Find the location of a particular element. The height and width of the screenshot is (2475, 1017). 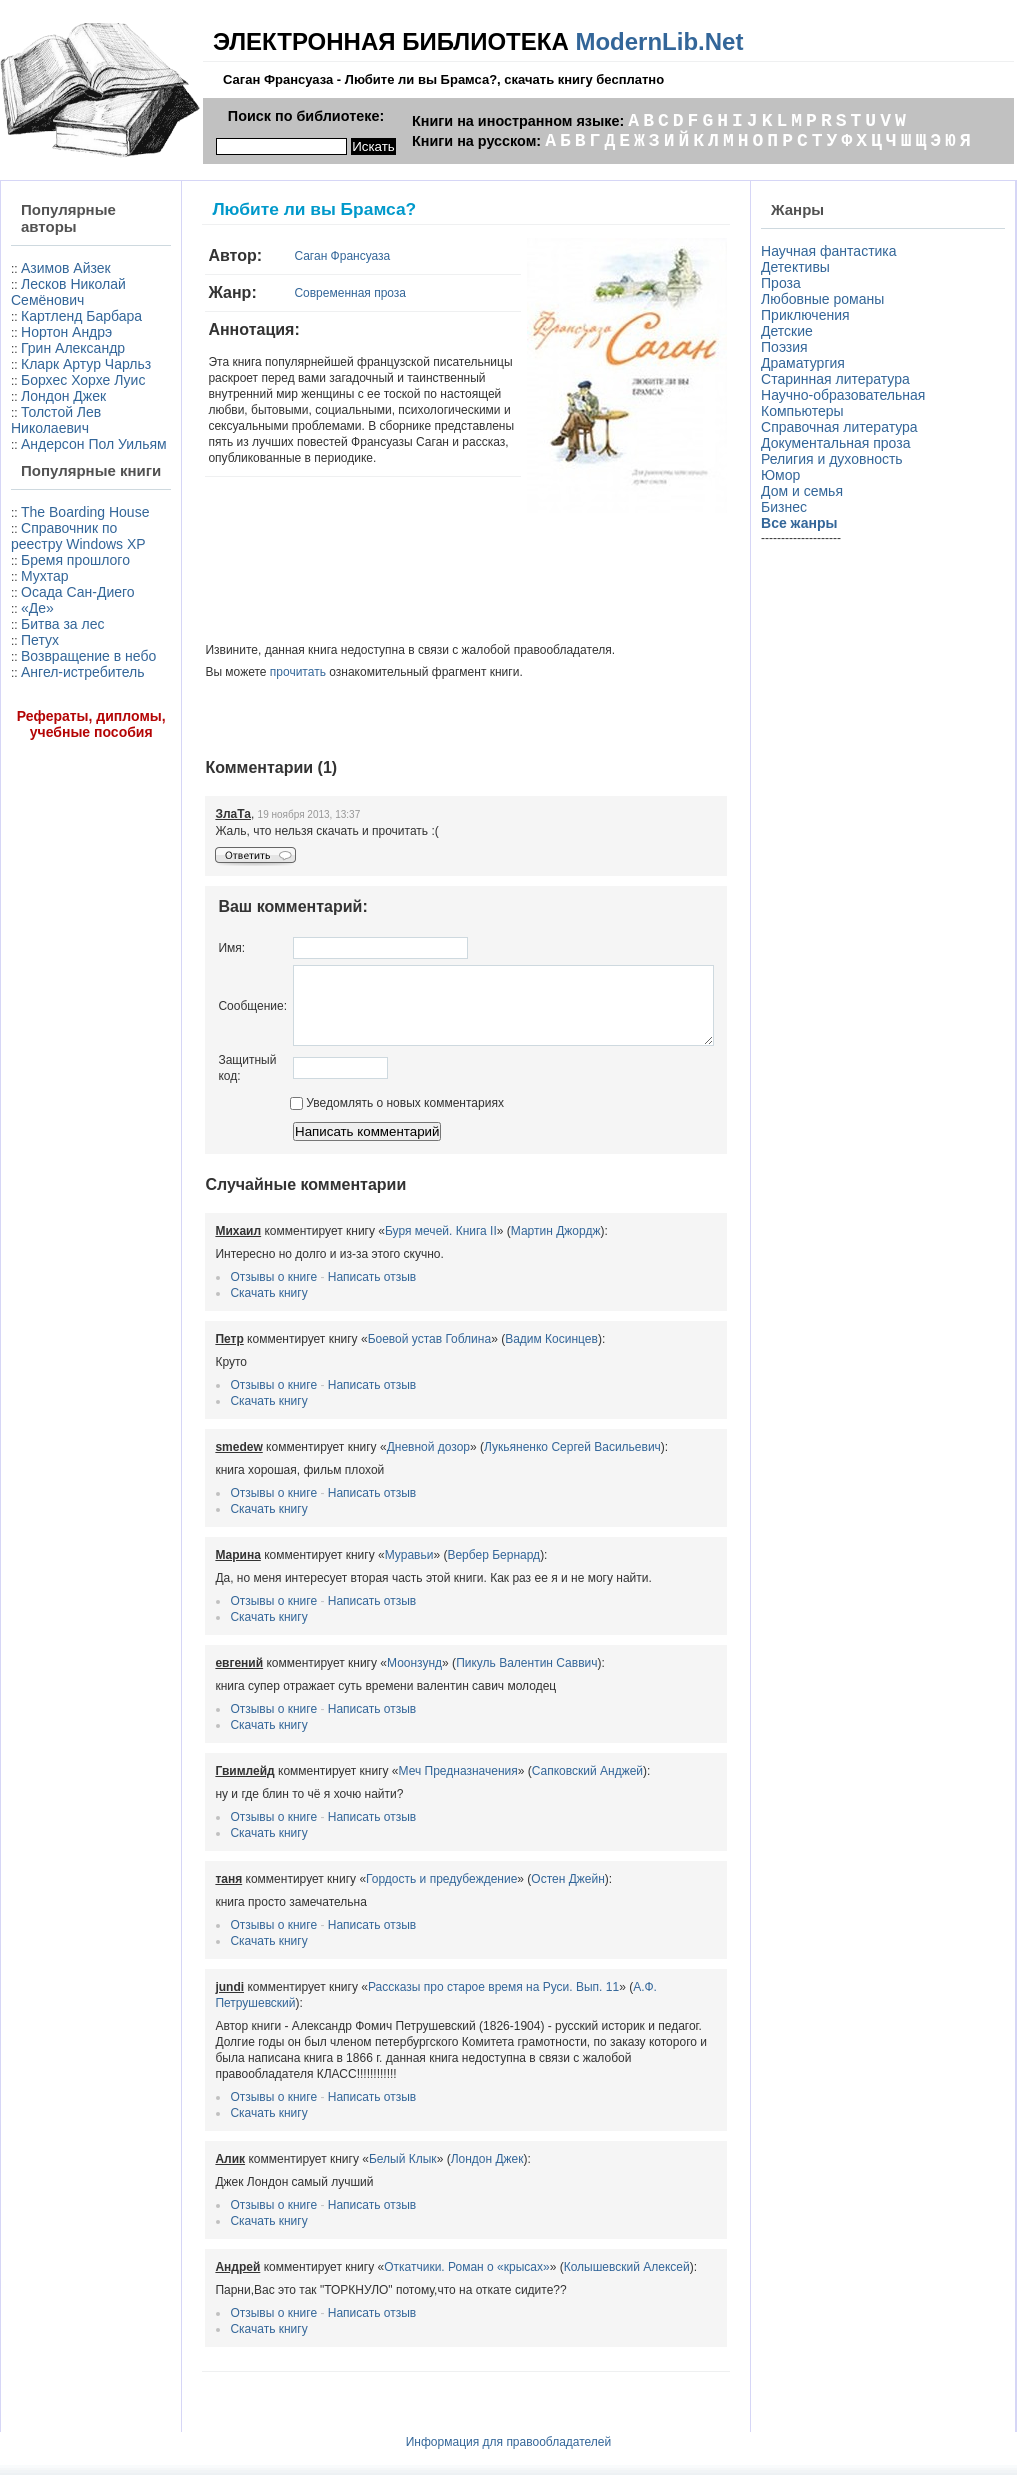

Современная проза is located at coordinates (305, 293).